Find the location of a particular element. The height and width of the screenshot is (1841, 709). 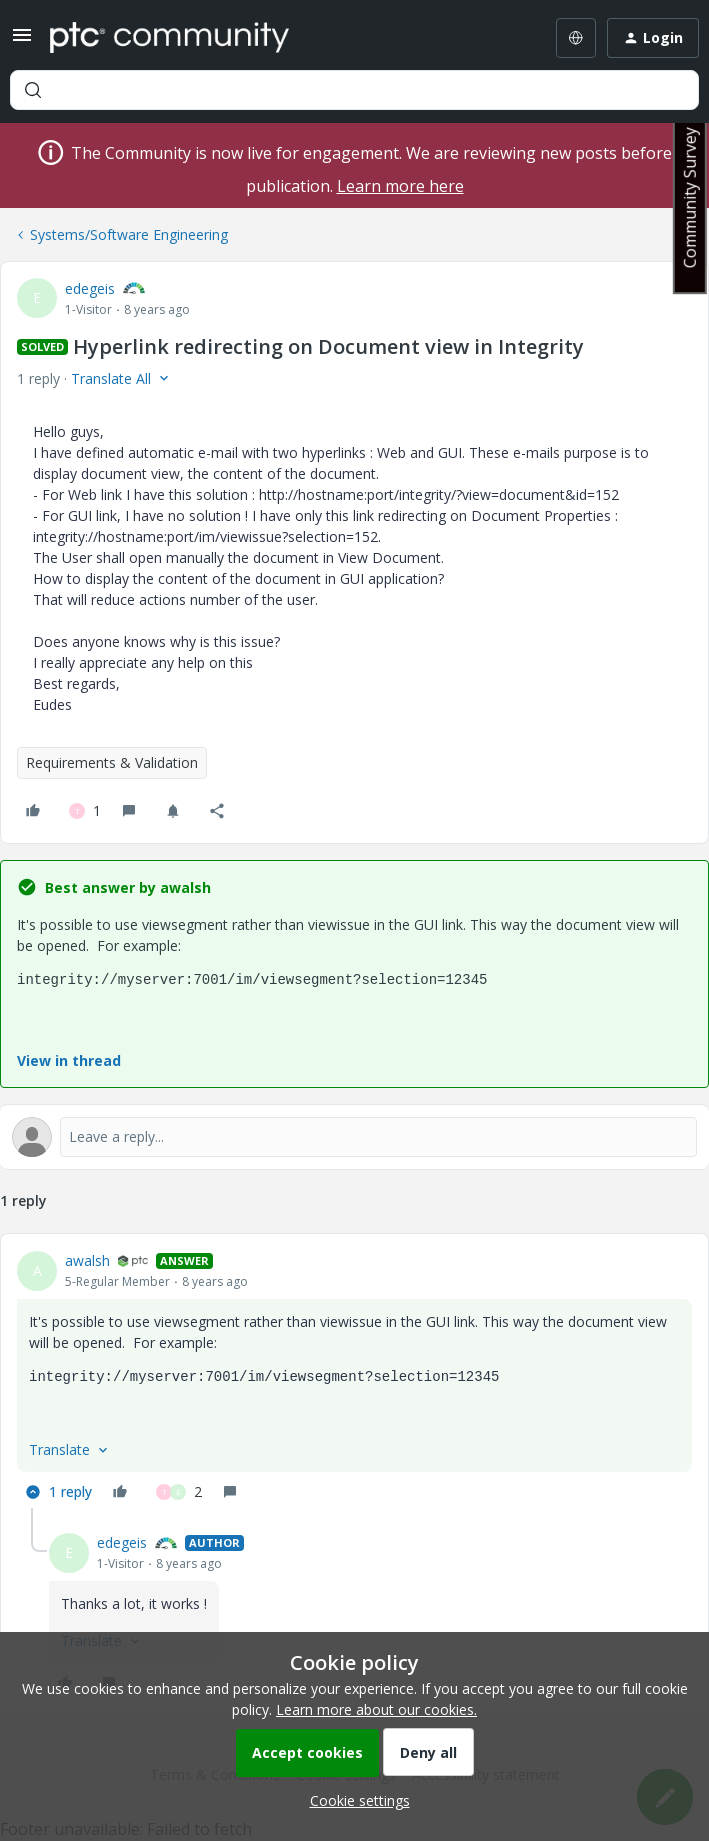

[article] is located at coordinates (354, 1379).